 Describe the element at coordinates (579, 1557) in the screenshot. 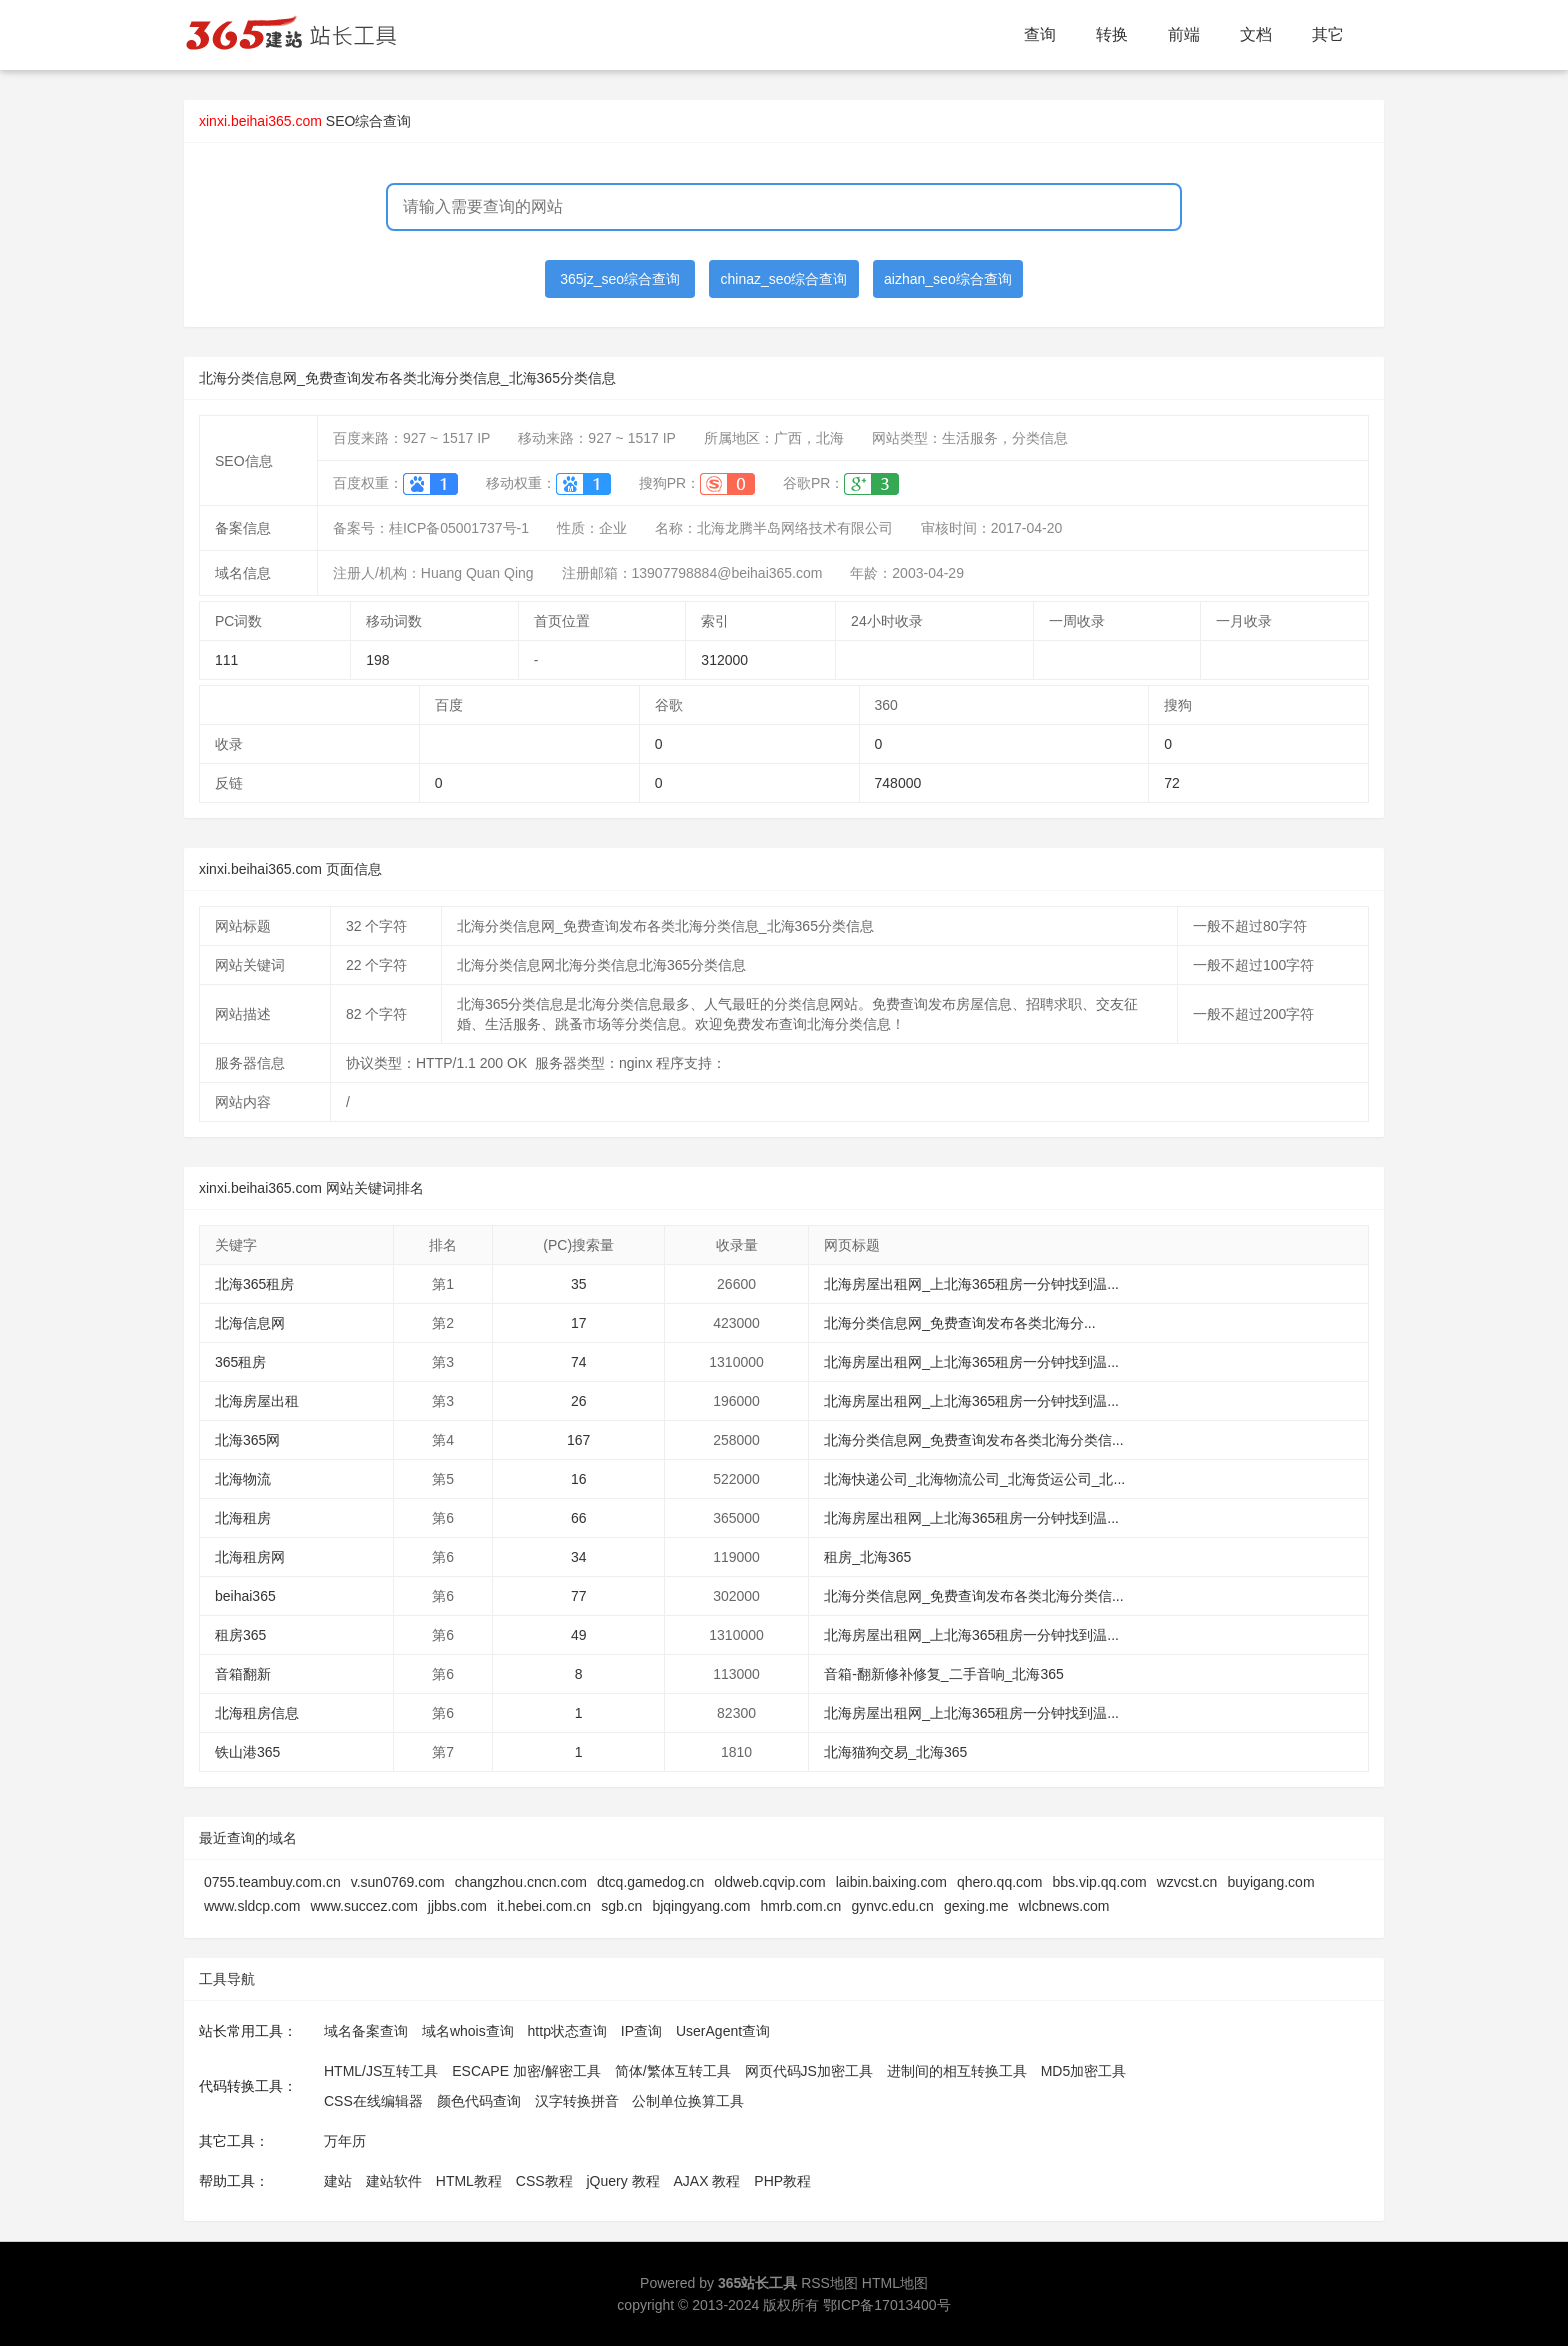

I see `34` at that location.